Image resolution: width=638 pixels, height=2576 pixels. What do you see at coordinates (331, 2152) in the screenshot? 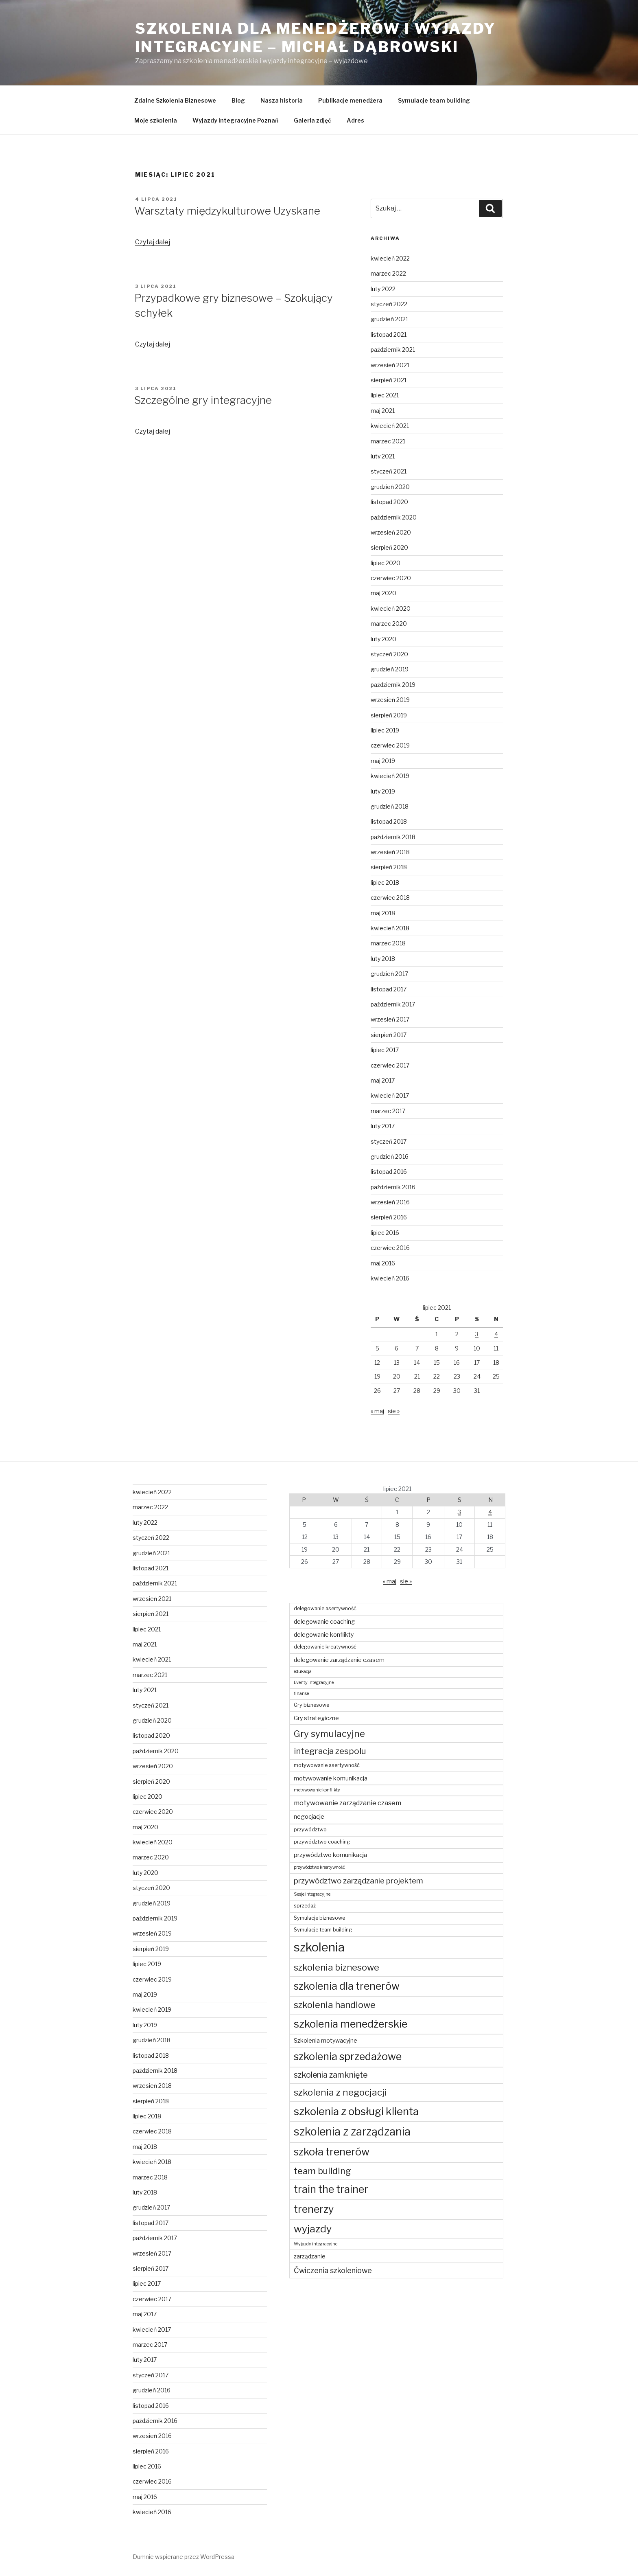
I see `szkoła trenerów [szkoła trenerów (23 elementy)]` at bounding box center [331, 2152].